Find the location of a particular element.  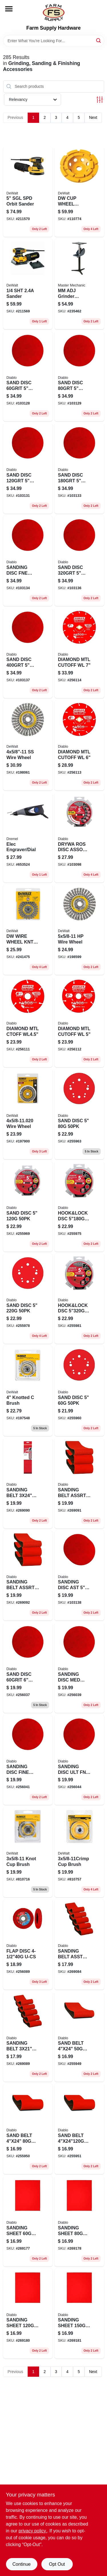

[Go to sand-disc-008925143970 product page] is located at coordinates (79, 561).